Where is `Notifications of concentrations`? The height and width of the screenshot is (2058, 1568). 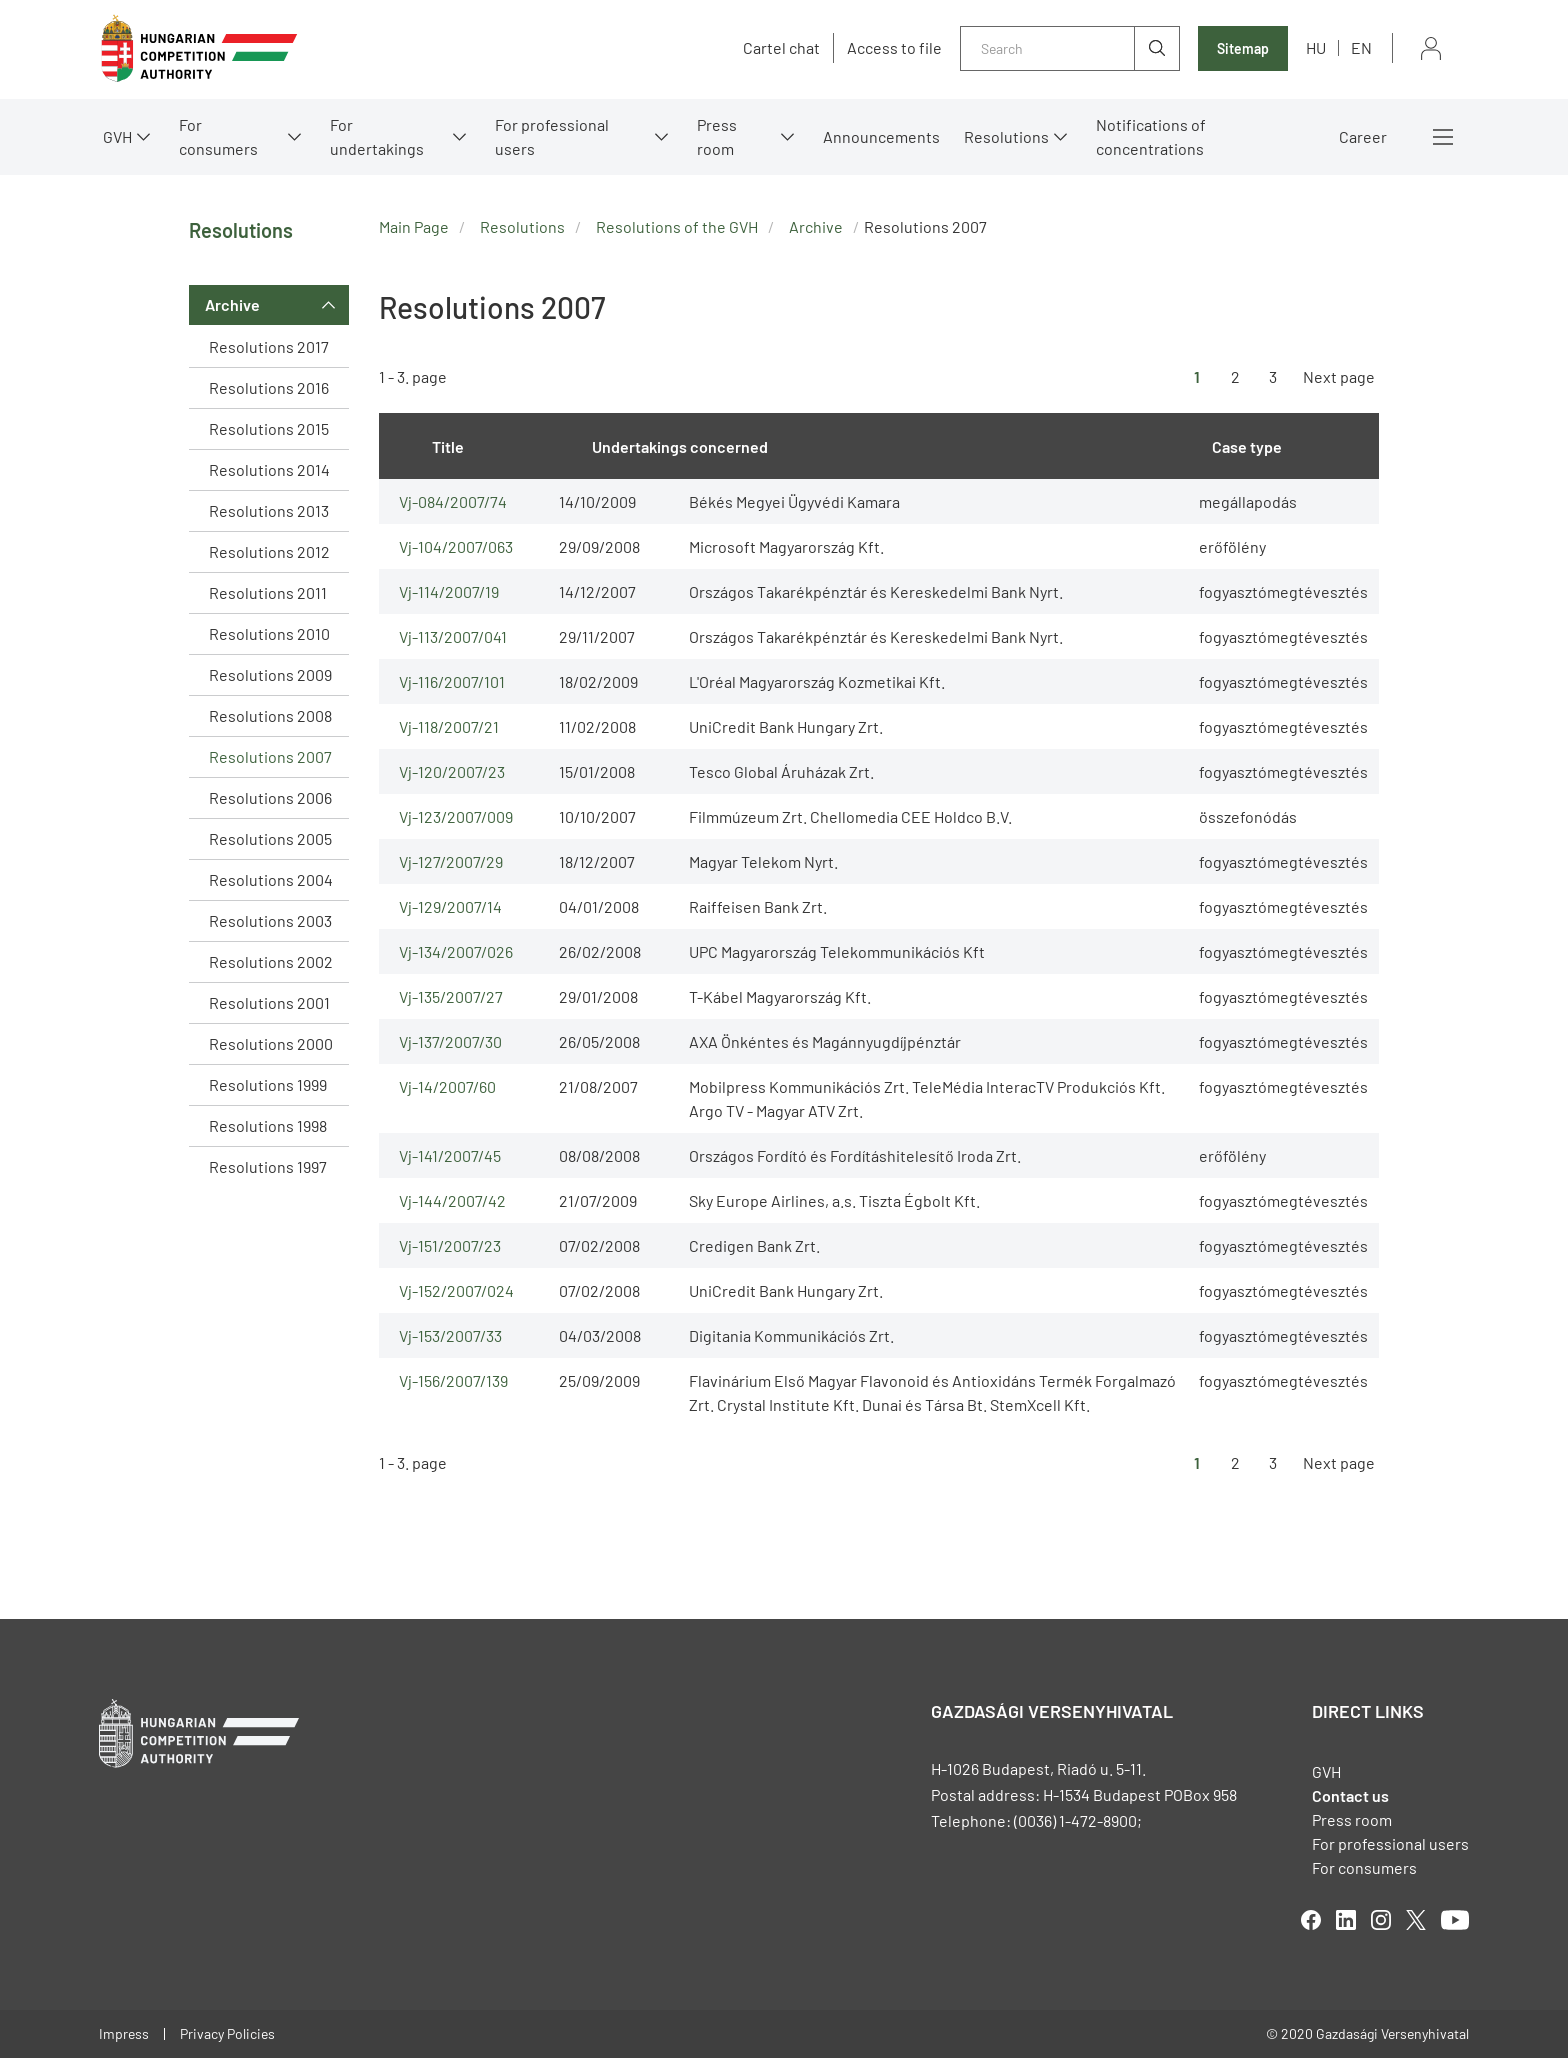 Notifications of concentrations is located at coordinates (1151, 136).